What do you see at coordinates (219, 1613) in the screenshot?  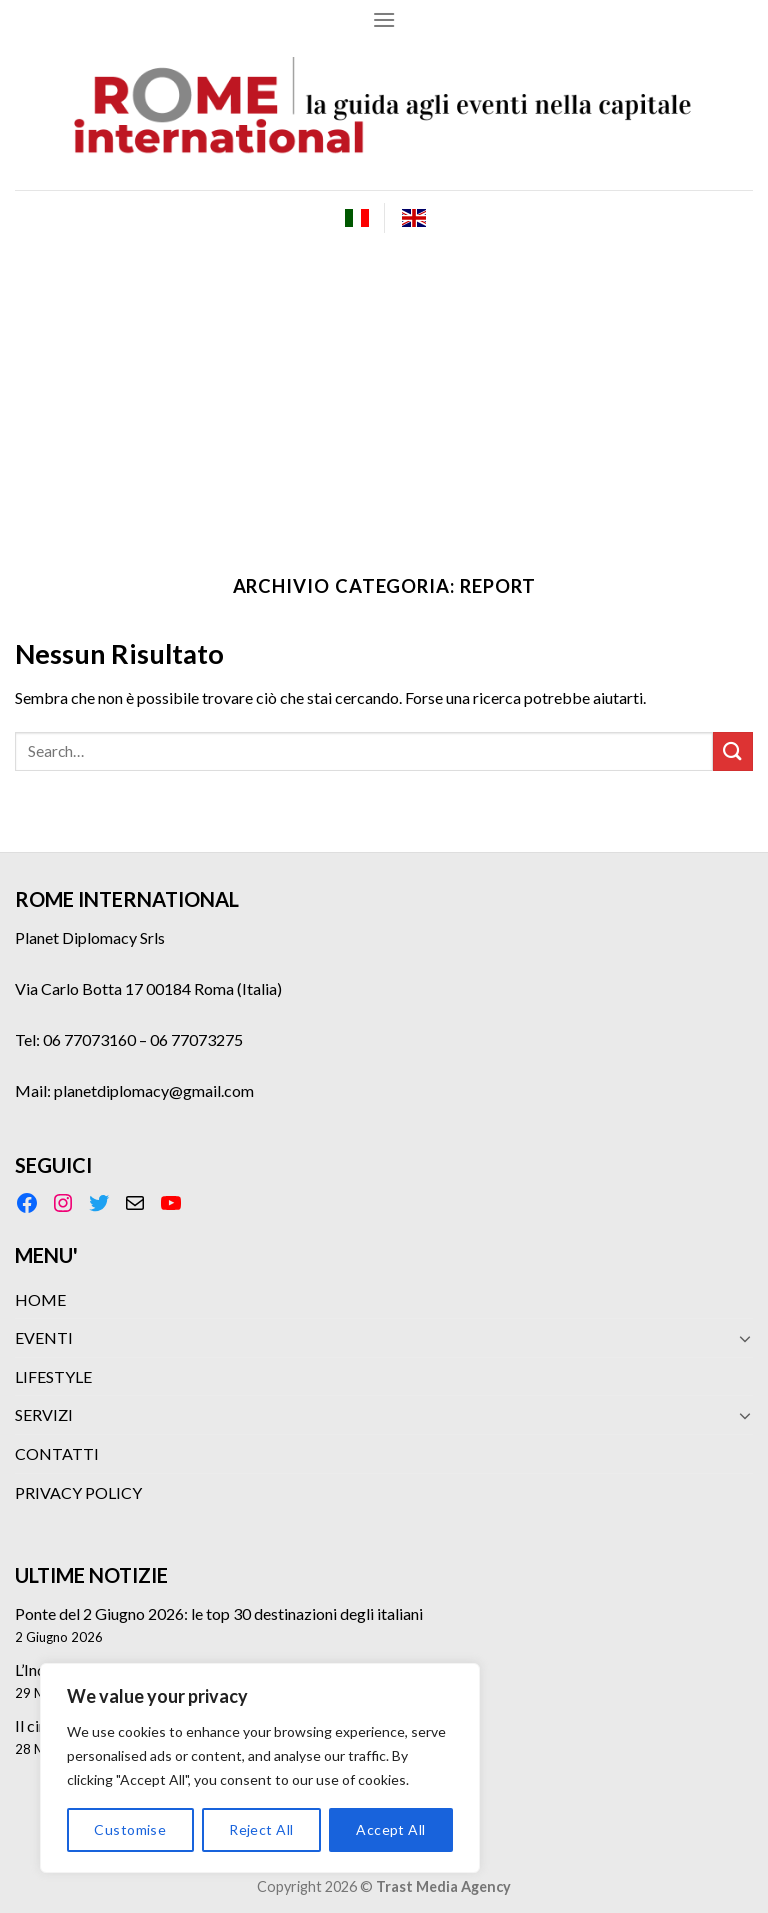 I see `Ponte del 2 Giugno 2026: le top 30 destinazioni degli italiani` at bounding box center [219, 1613].